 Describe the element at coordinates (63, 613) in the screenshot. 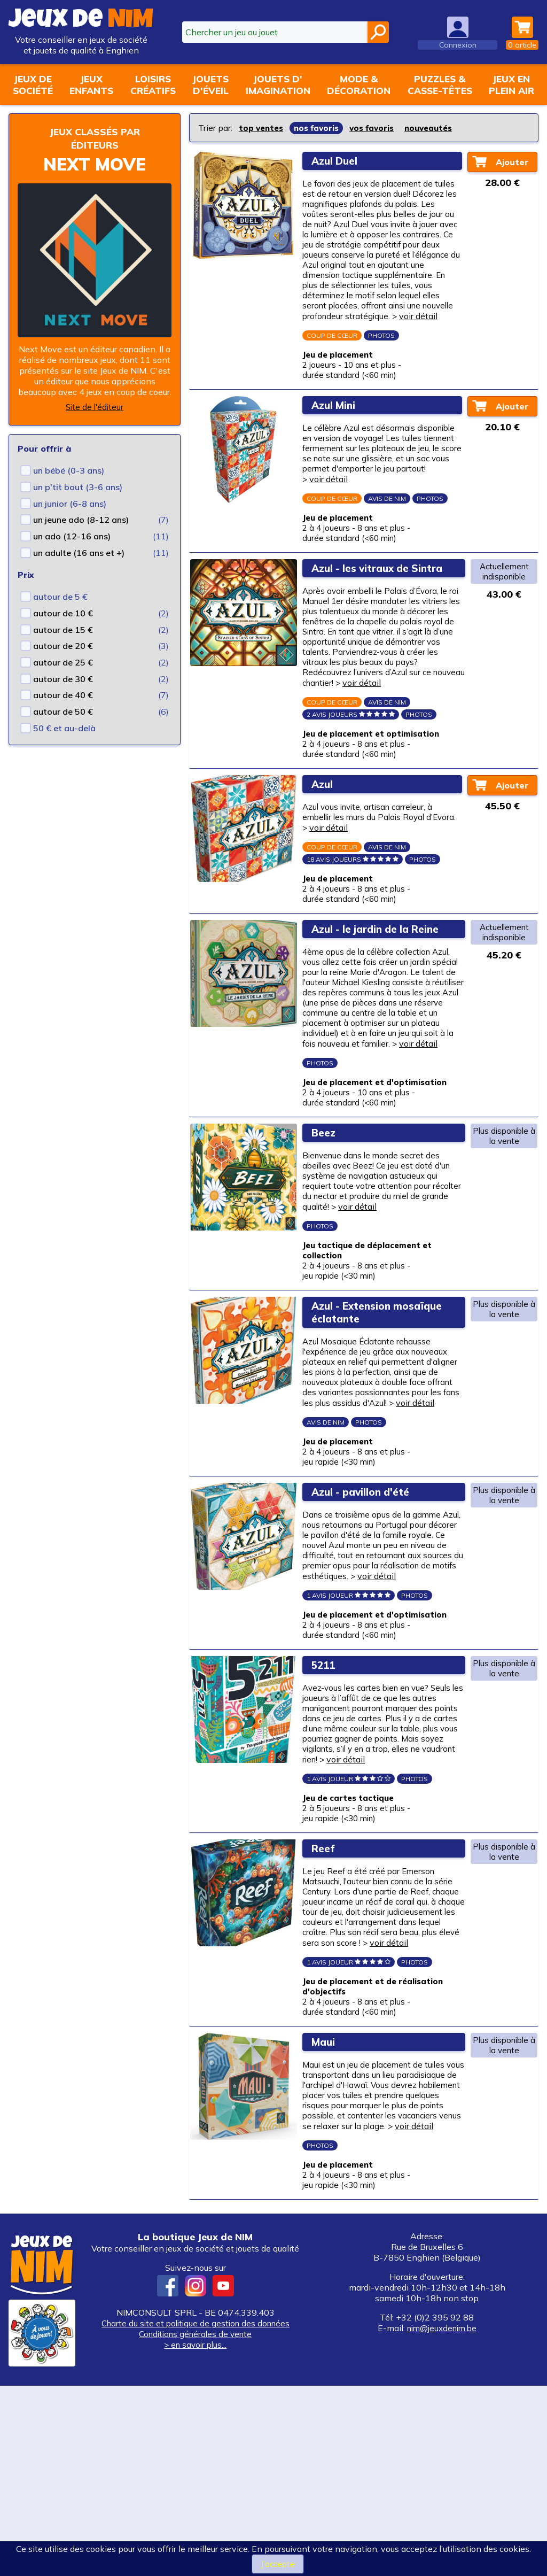

I see `autour de 10 €` at that location.